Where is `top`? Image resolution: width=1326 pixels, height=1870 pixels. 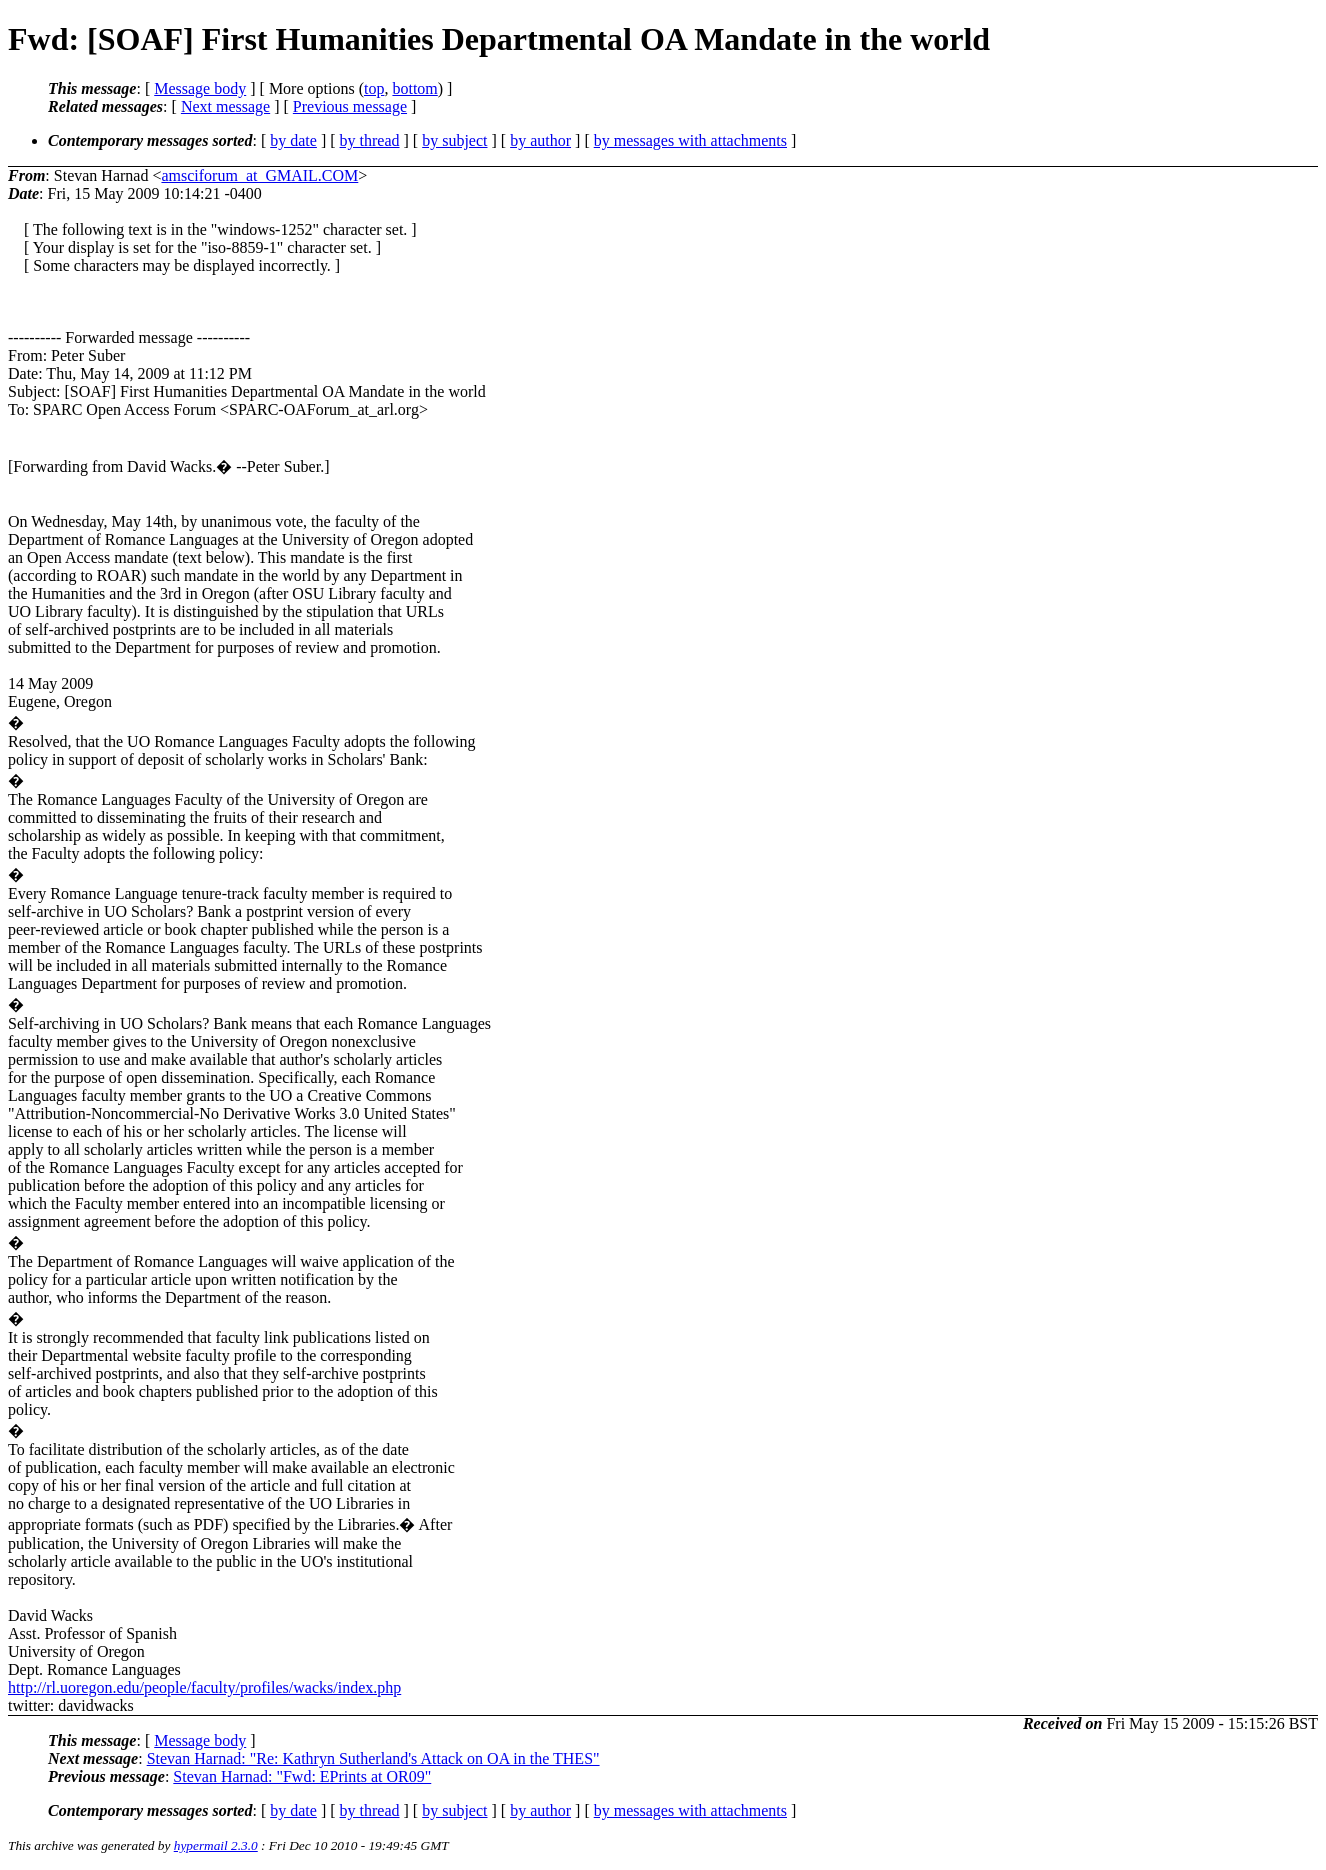 top is located at coordinates (374, 88).